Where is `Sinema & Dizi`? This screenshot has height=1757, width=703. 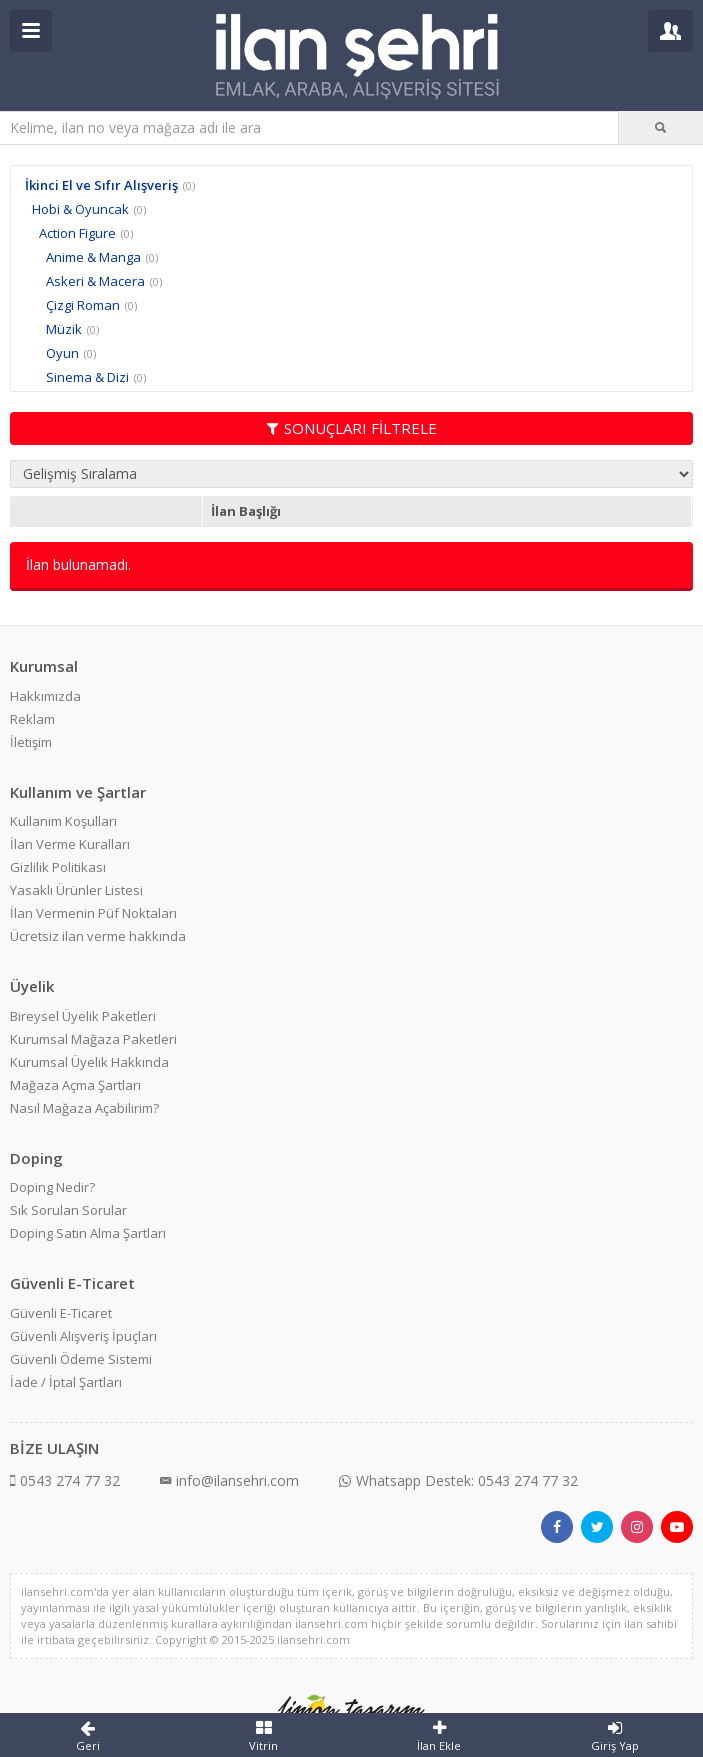 Sinema & Dizi is located at coordinates (87, 377).